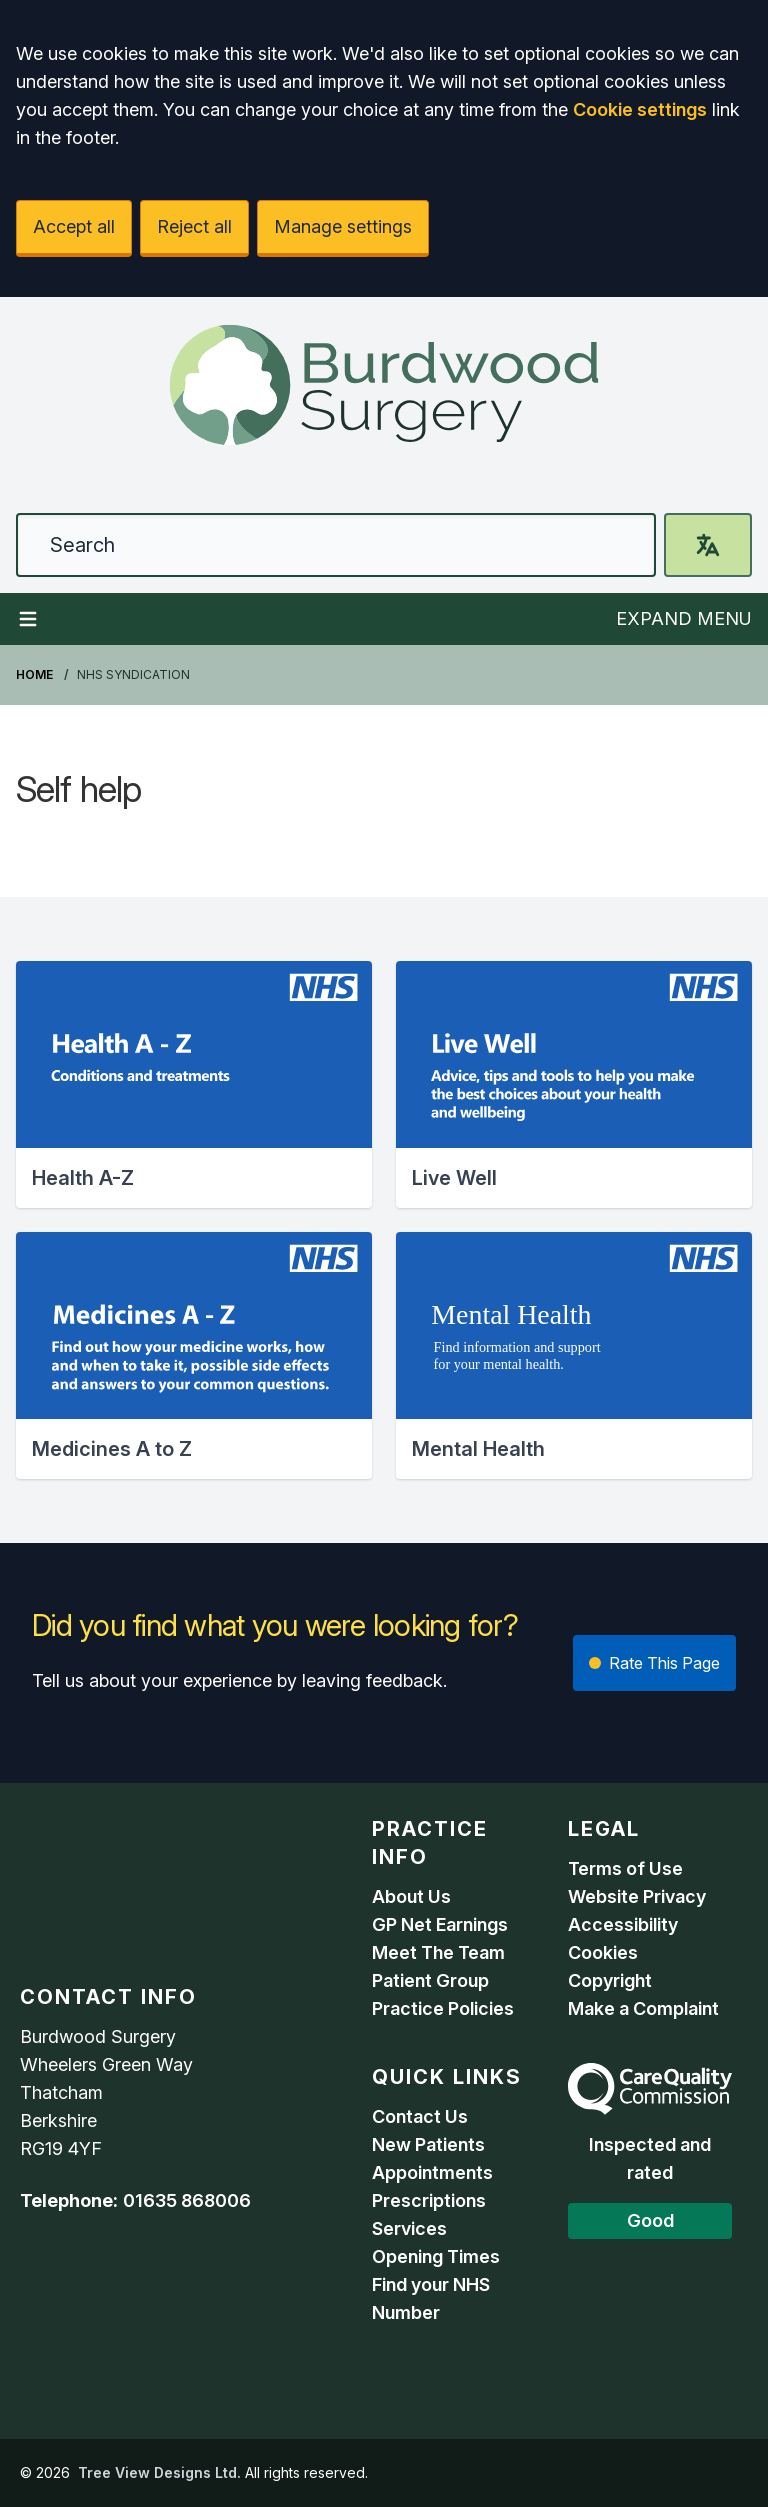 The image size is (768, 2507). I want to click on Make a Complaint, so click(643, 2008).